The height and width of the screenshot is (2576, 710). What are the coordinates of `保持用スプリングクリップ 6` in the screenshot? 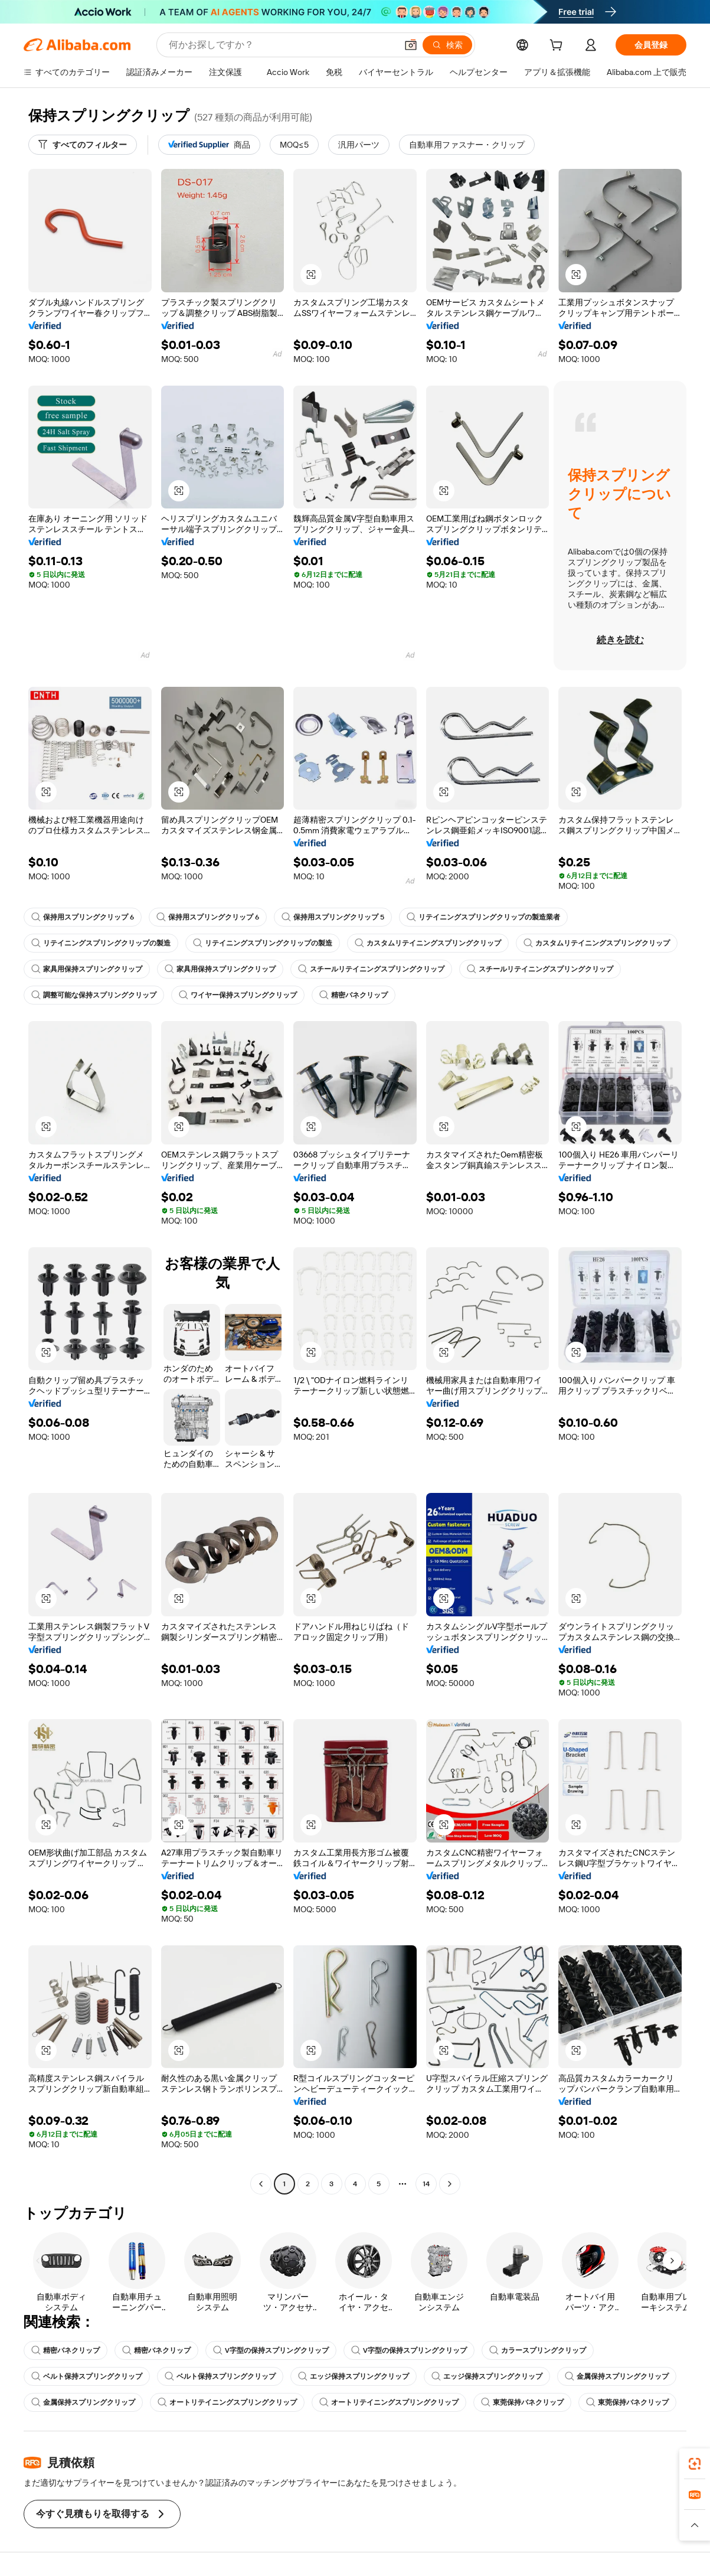 It's located at (82, 917).